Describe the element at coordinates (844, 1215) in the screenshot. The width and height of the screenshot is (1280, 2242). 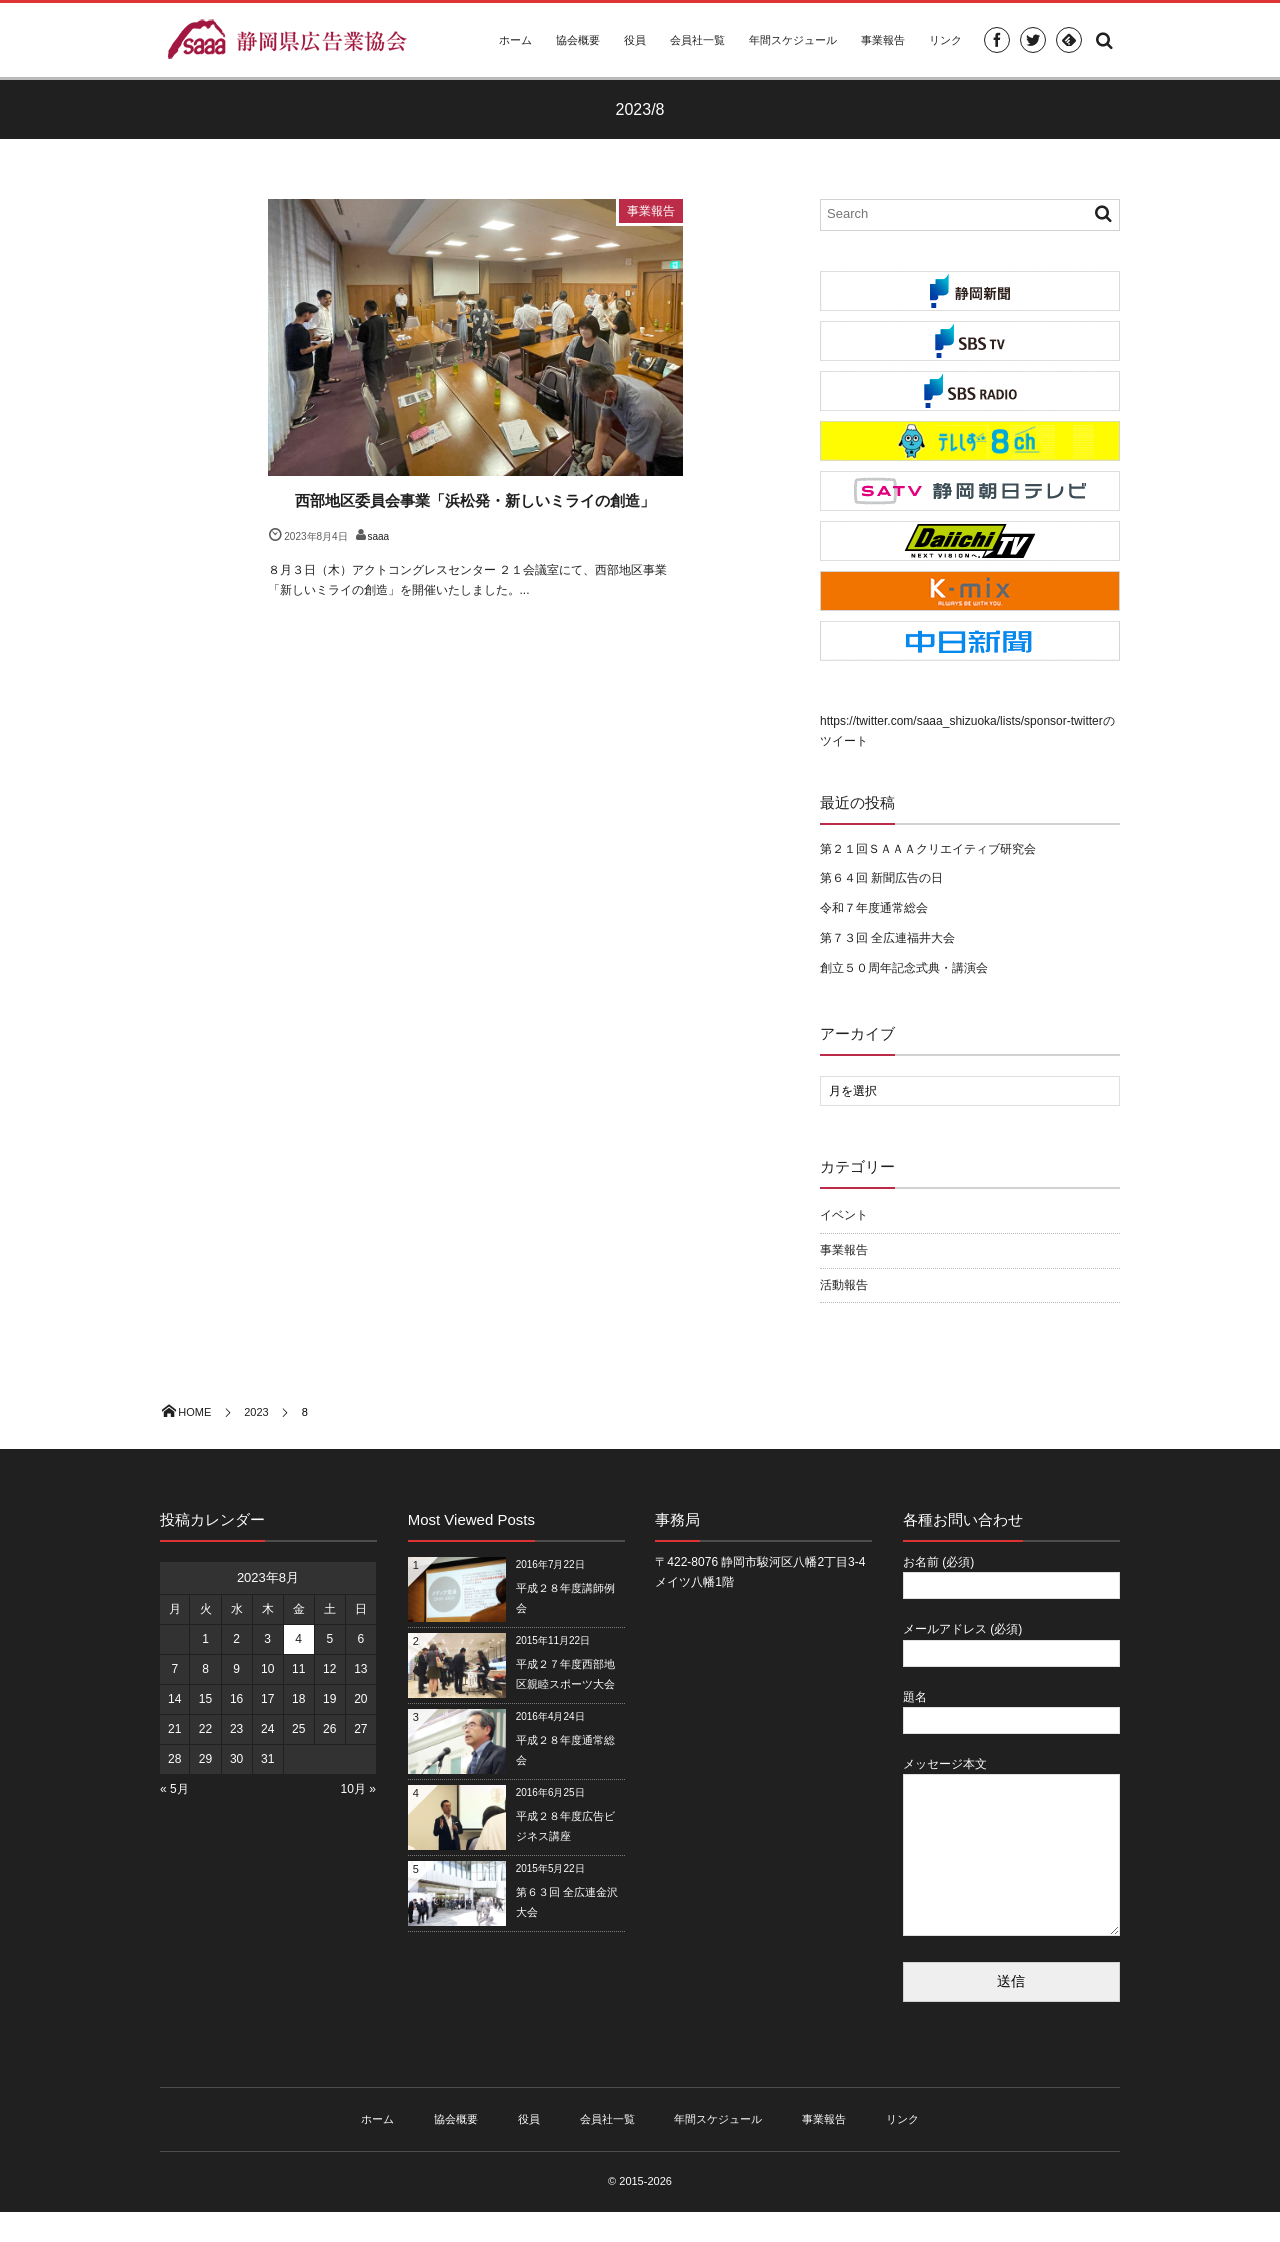
I see `イベント` at that location.